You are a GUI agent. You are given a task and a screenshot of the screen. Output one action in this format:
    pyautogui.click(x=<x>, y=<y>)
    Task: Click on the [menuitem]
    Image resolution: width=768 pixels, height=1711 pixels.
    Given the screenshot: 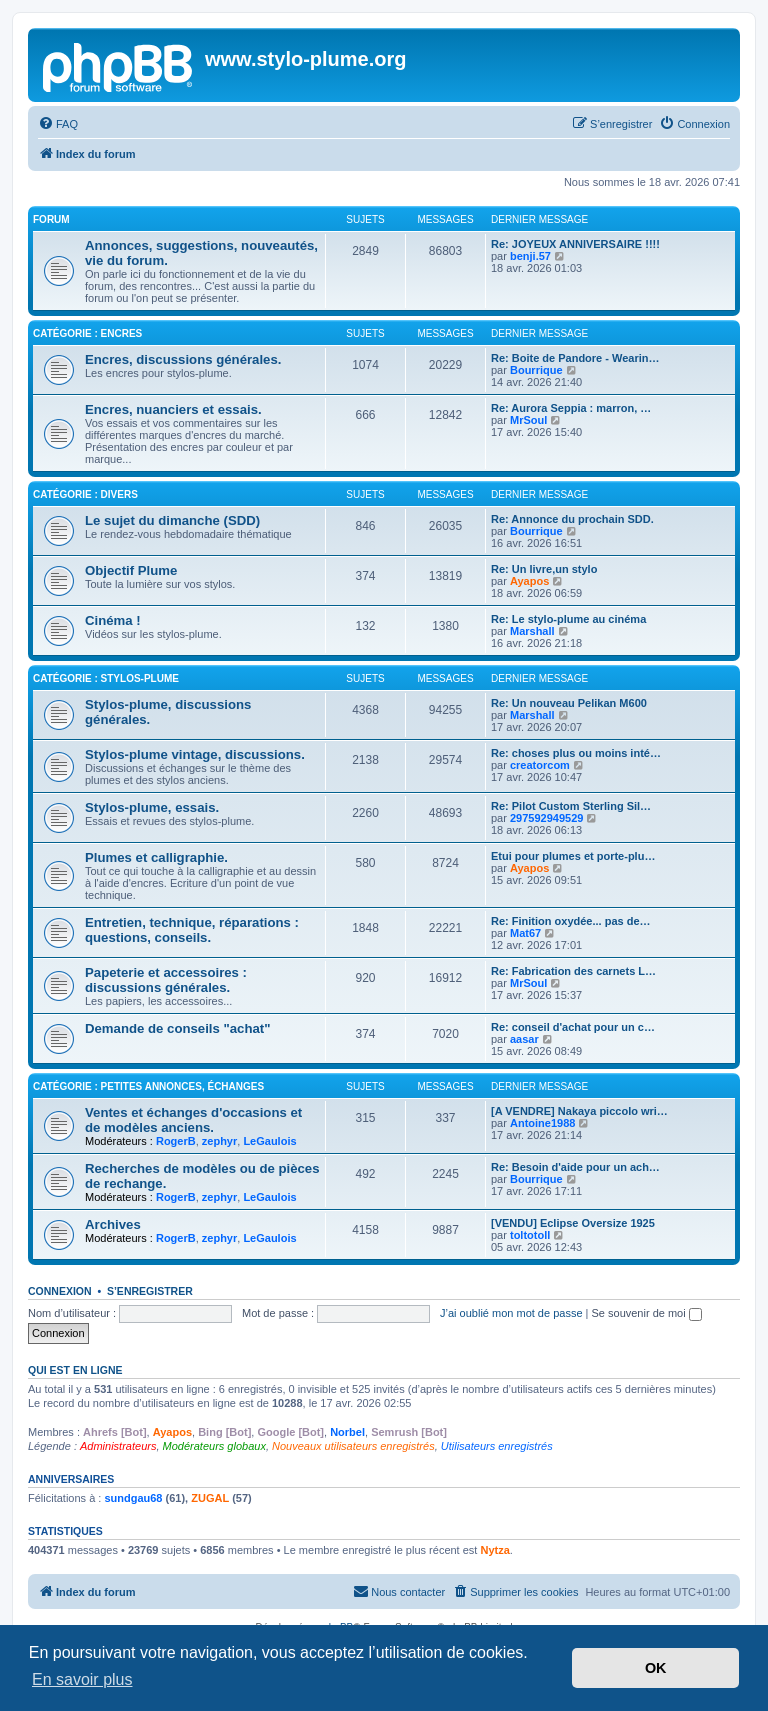 What is the action you would take?
    pyautogui.click(x=58, y=124)
    